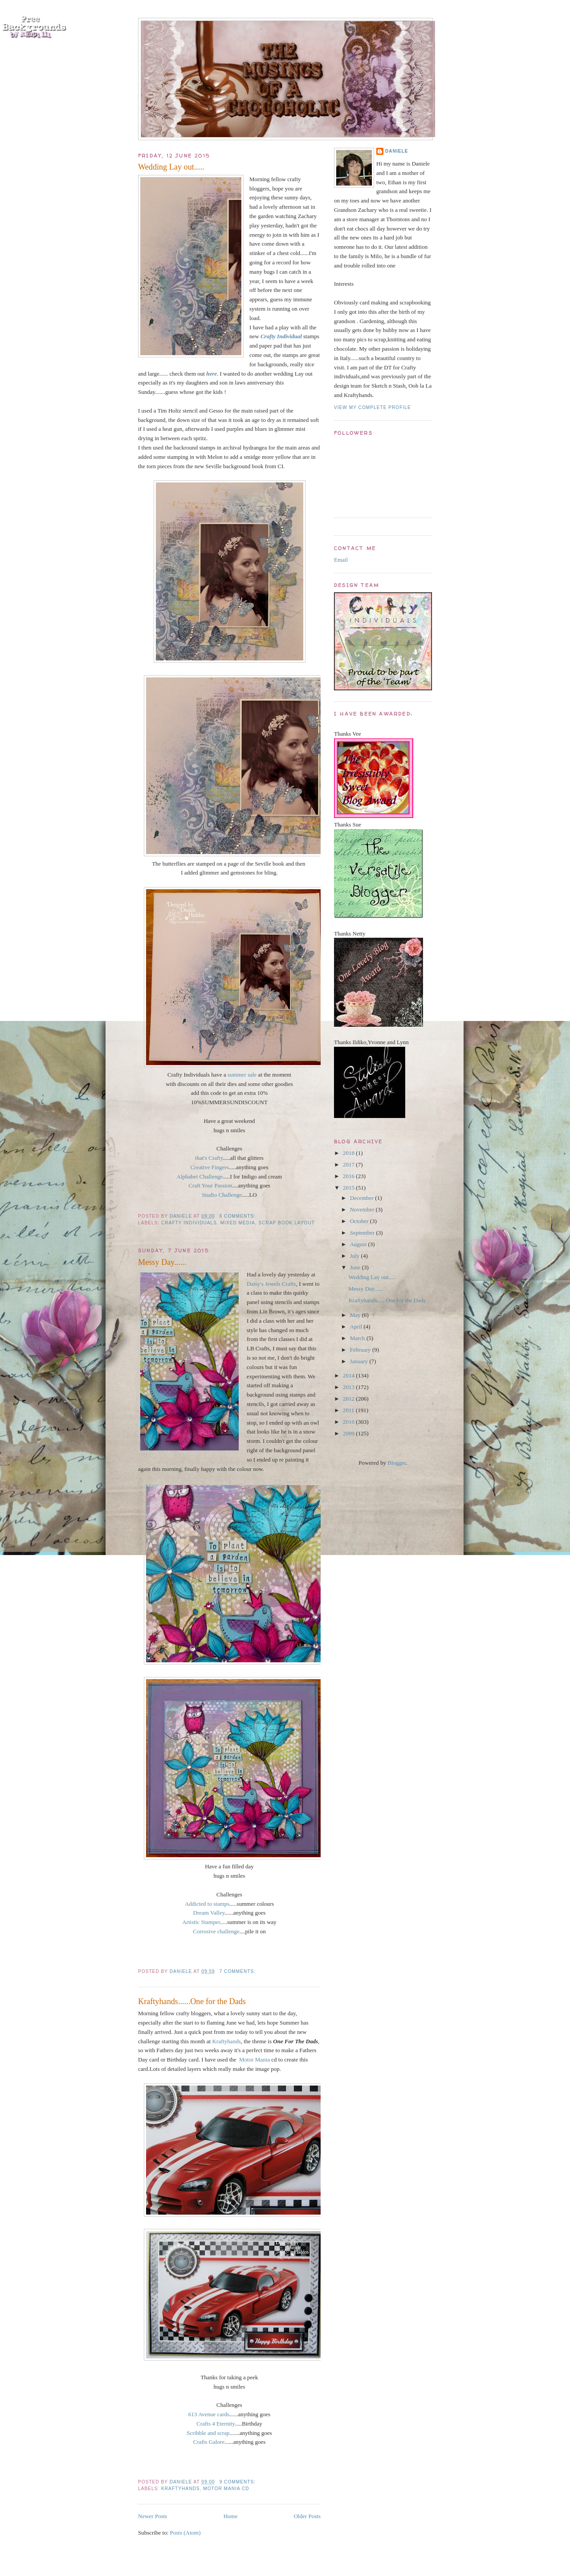 Image resolution: width=570 pixels, height=2576 pixels. I want to click on Messy Day......, so click(162, 1262).